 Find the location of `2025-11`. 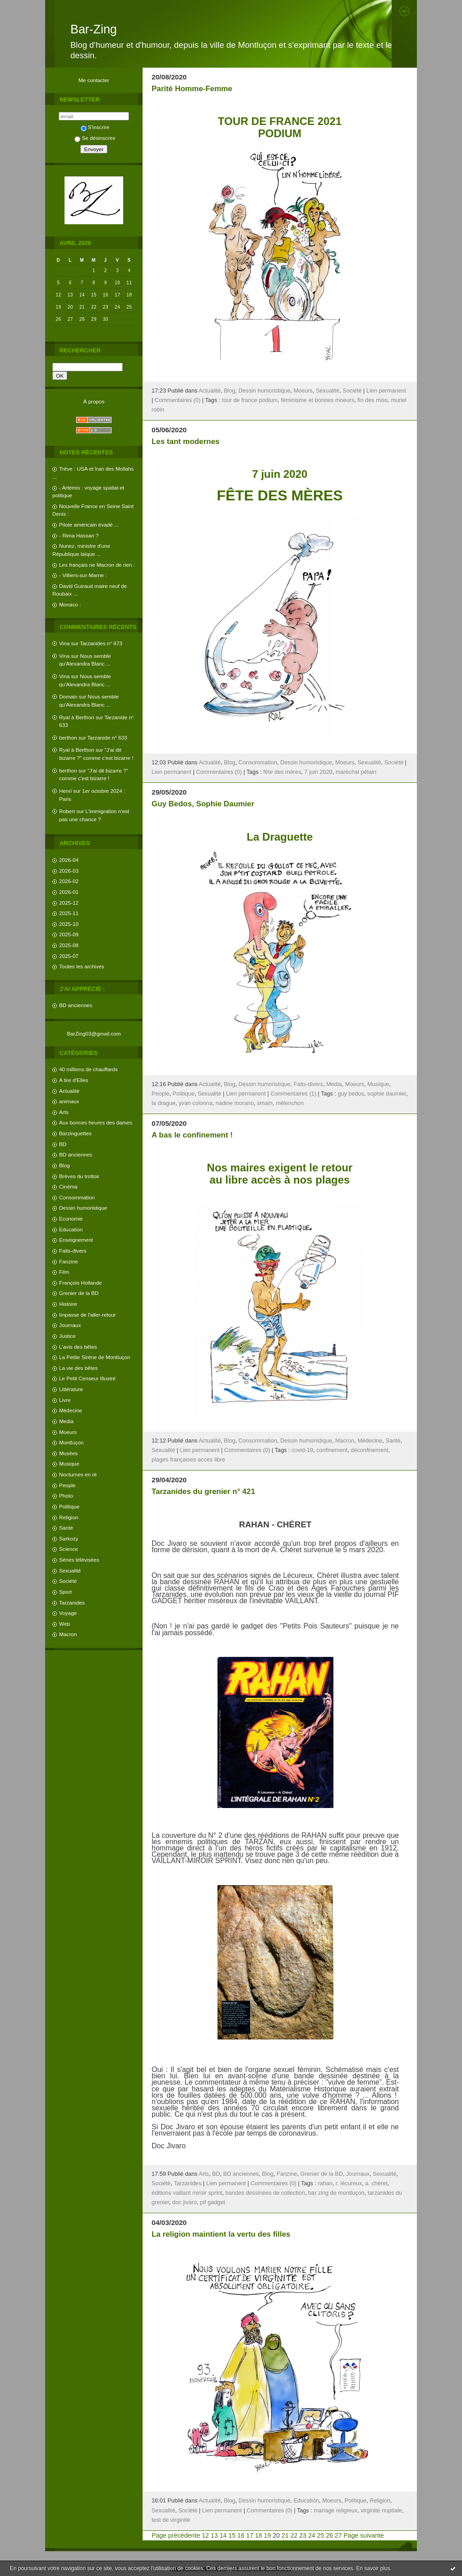

2025-11 is located at coordinates (69, 913).